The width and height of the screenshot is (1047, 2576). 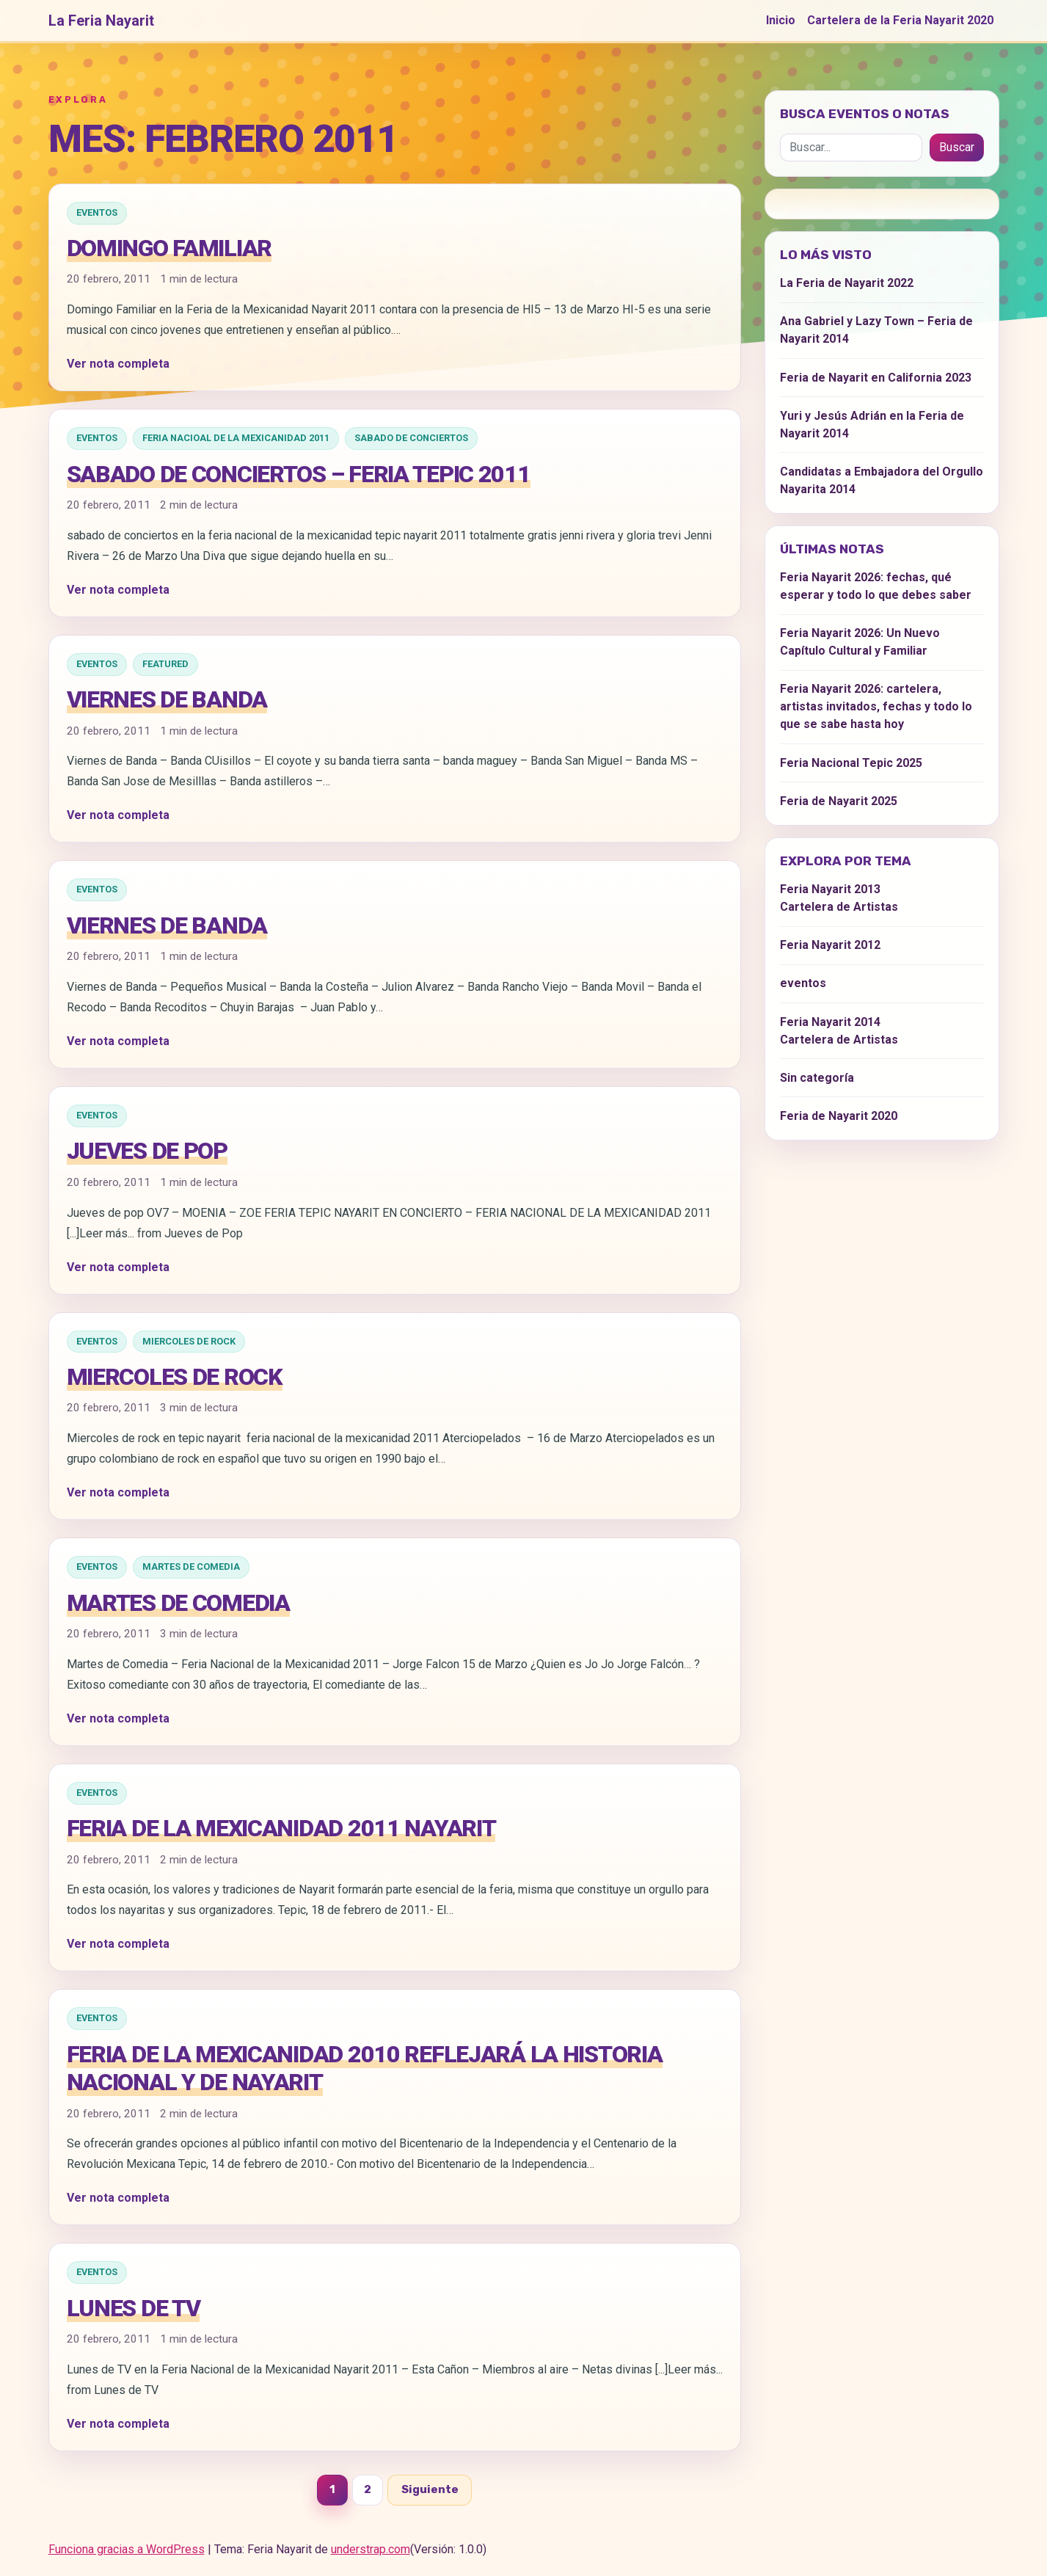 What do you see at coordinates (851, 763) in the screenshot?
I see `Feria Nacional Tepic 2025` at bounding box center [851, 763].